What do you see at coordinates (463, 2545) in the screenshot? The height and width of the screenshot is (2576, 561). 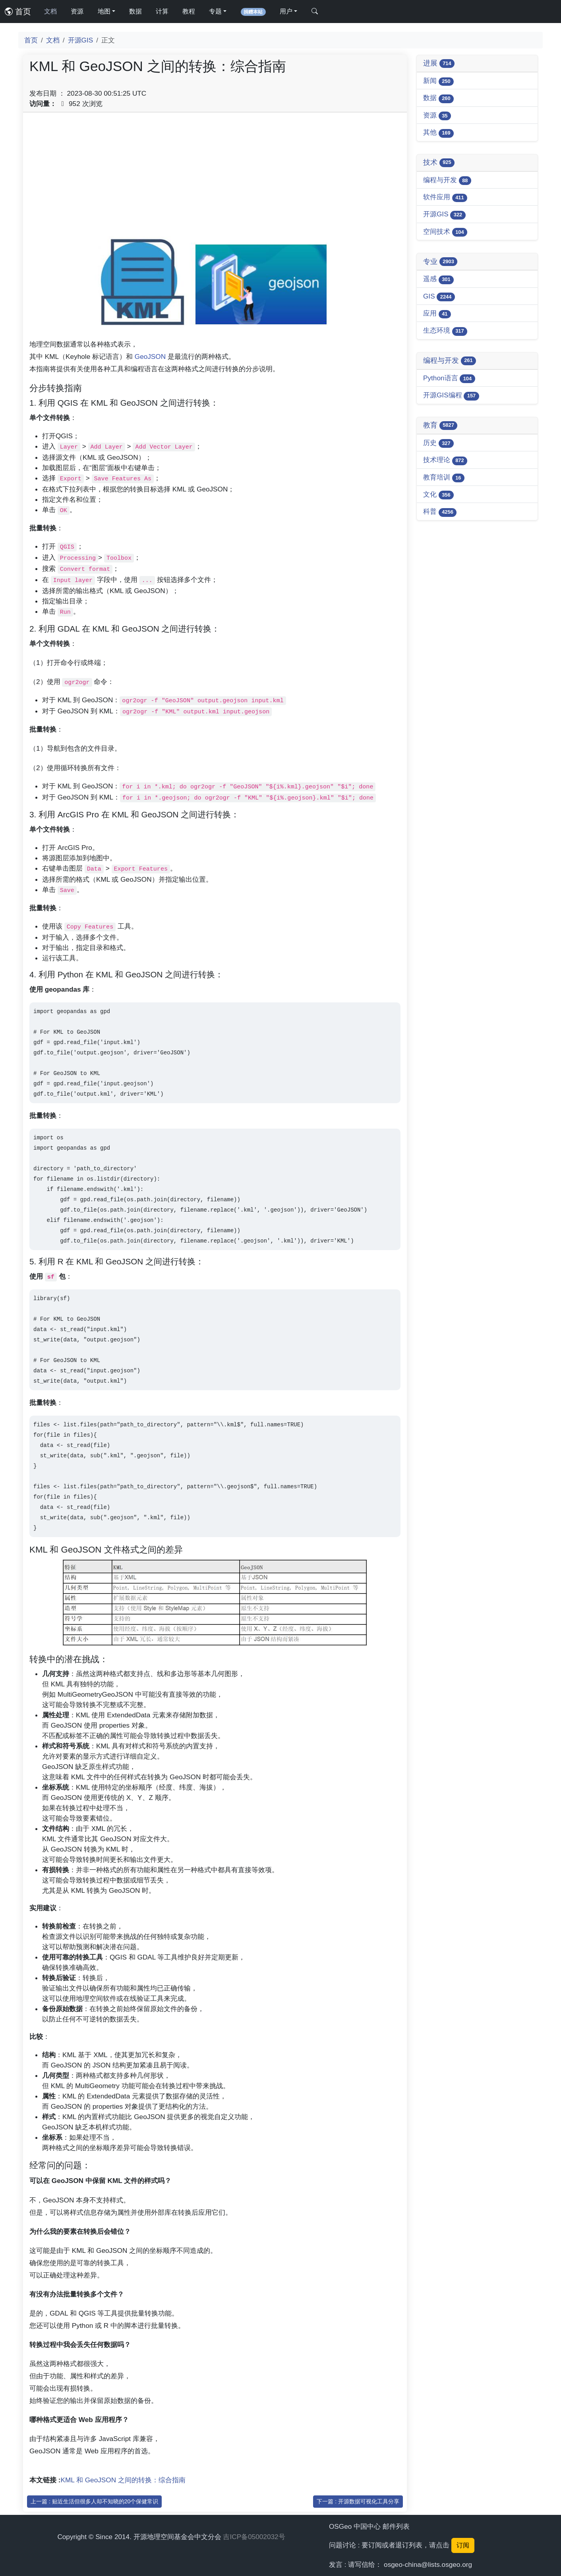 I see `订阅` at bounding box center [463, 2545].